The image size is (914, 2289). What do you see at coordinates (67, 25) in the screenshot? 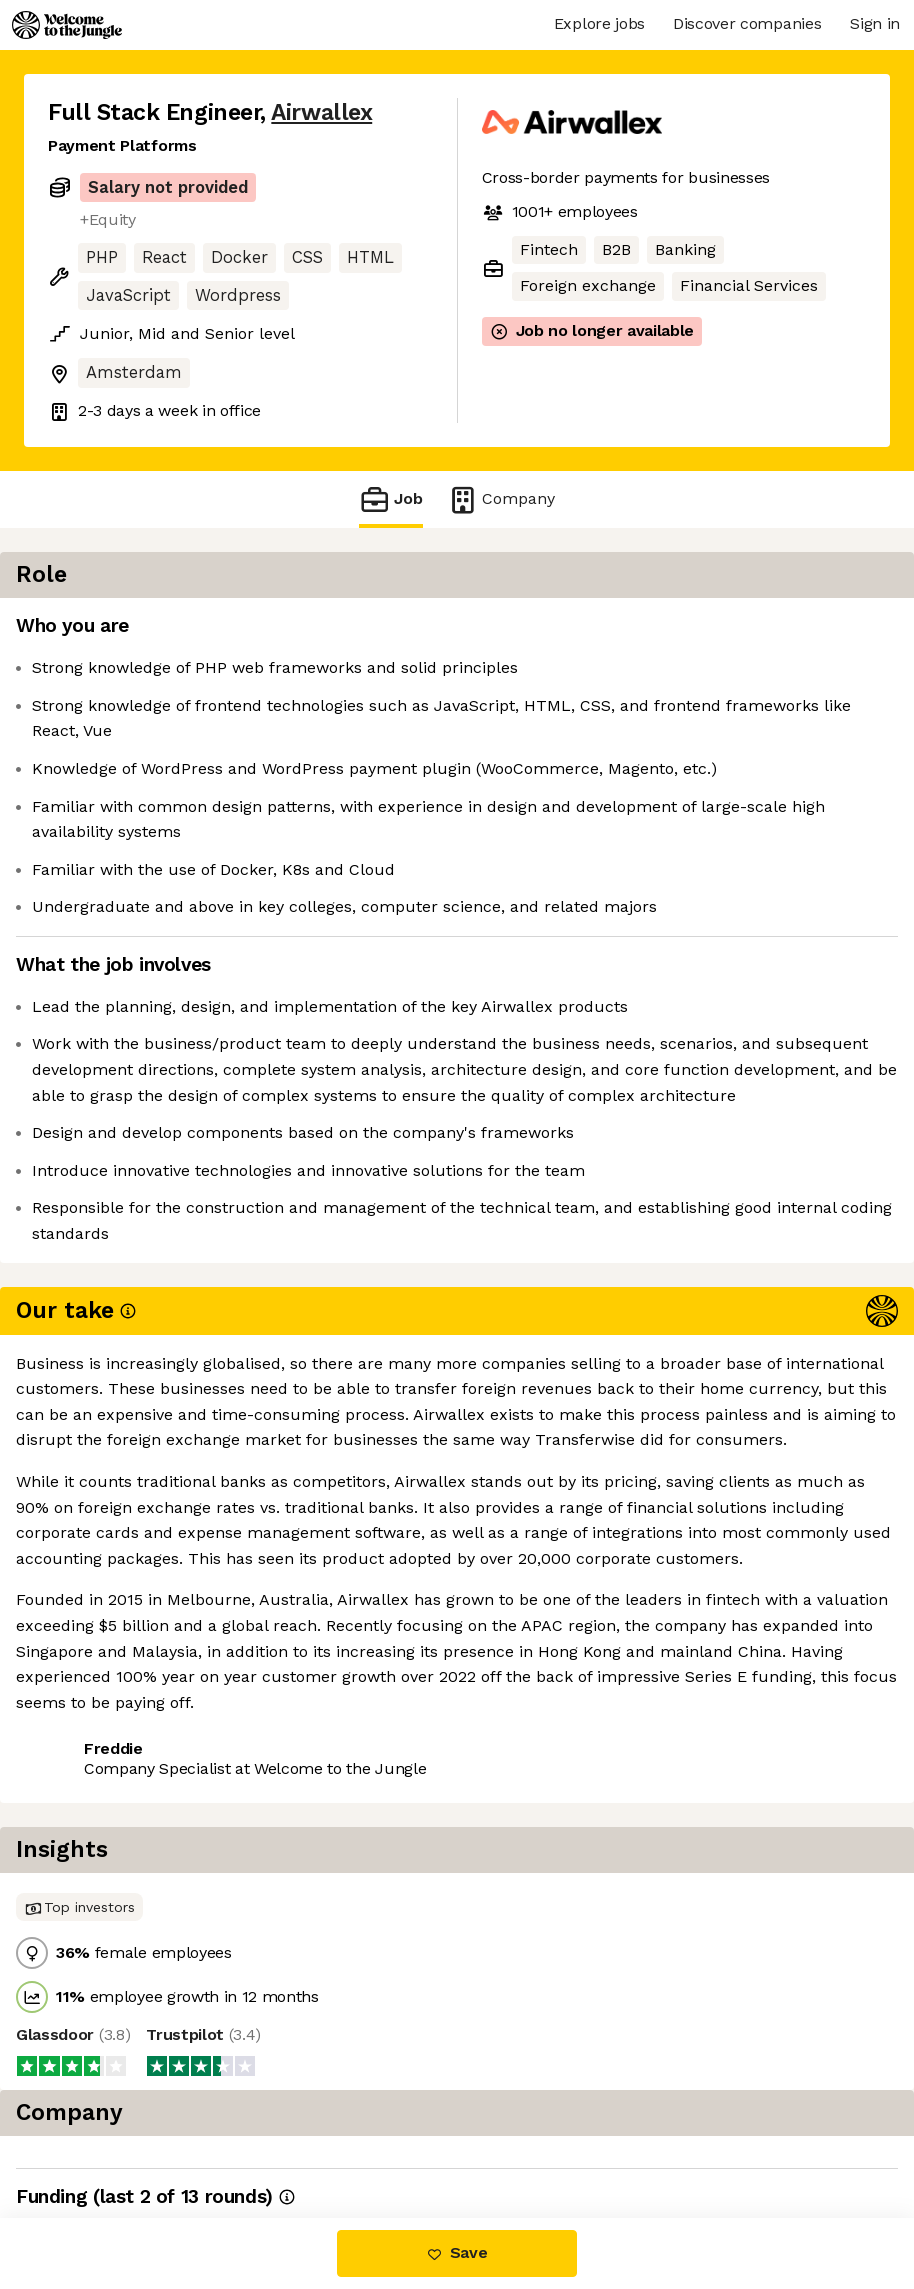
I see `[Logo]` at bounding box center [67, 25].